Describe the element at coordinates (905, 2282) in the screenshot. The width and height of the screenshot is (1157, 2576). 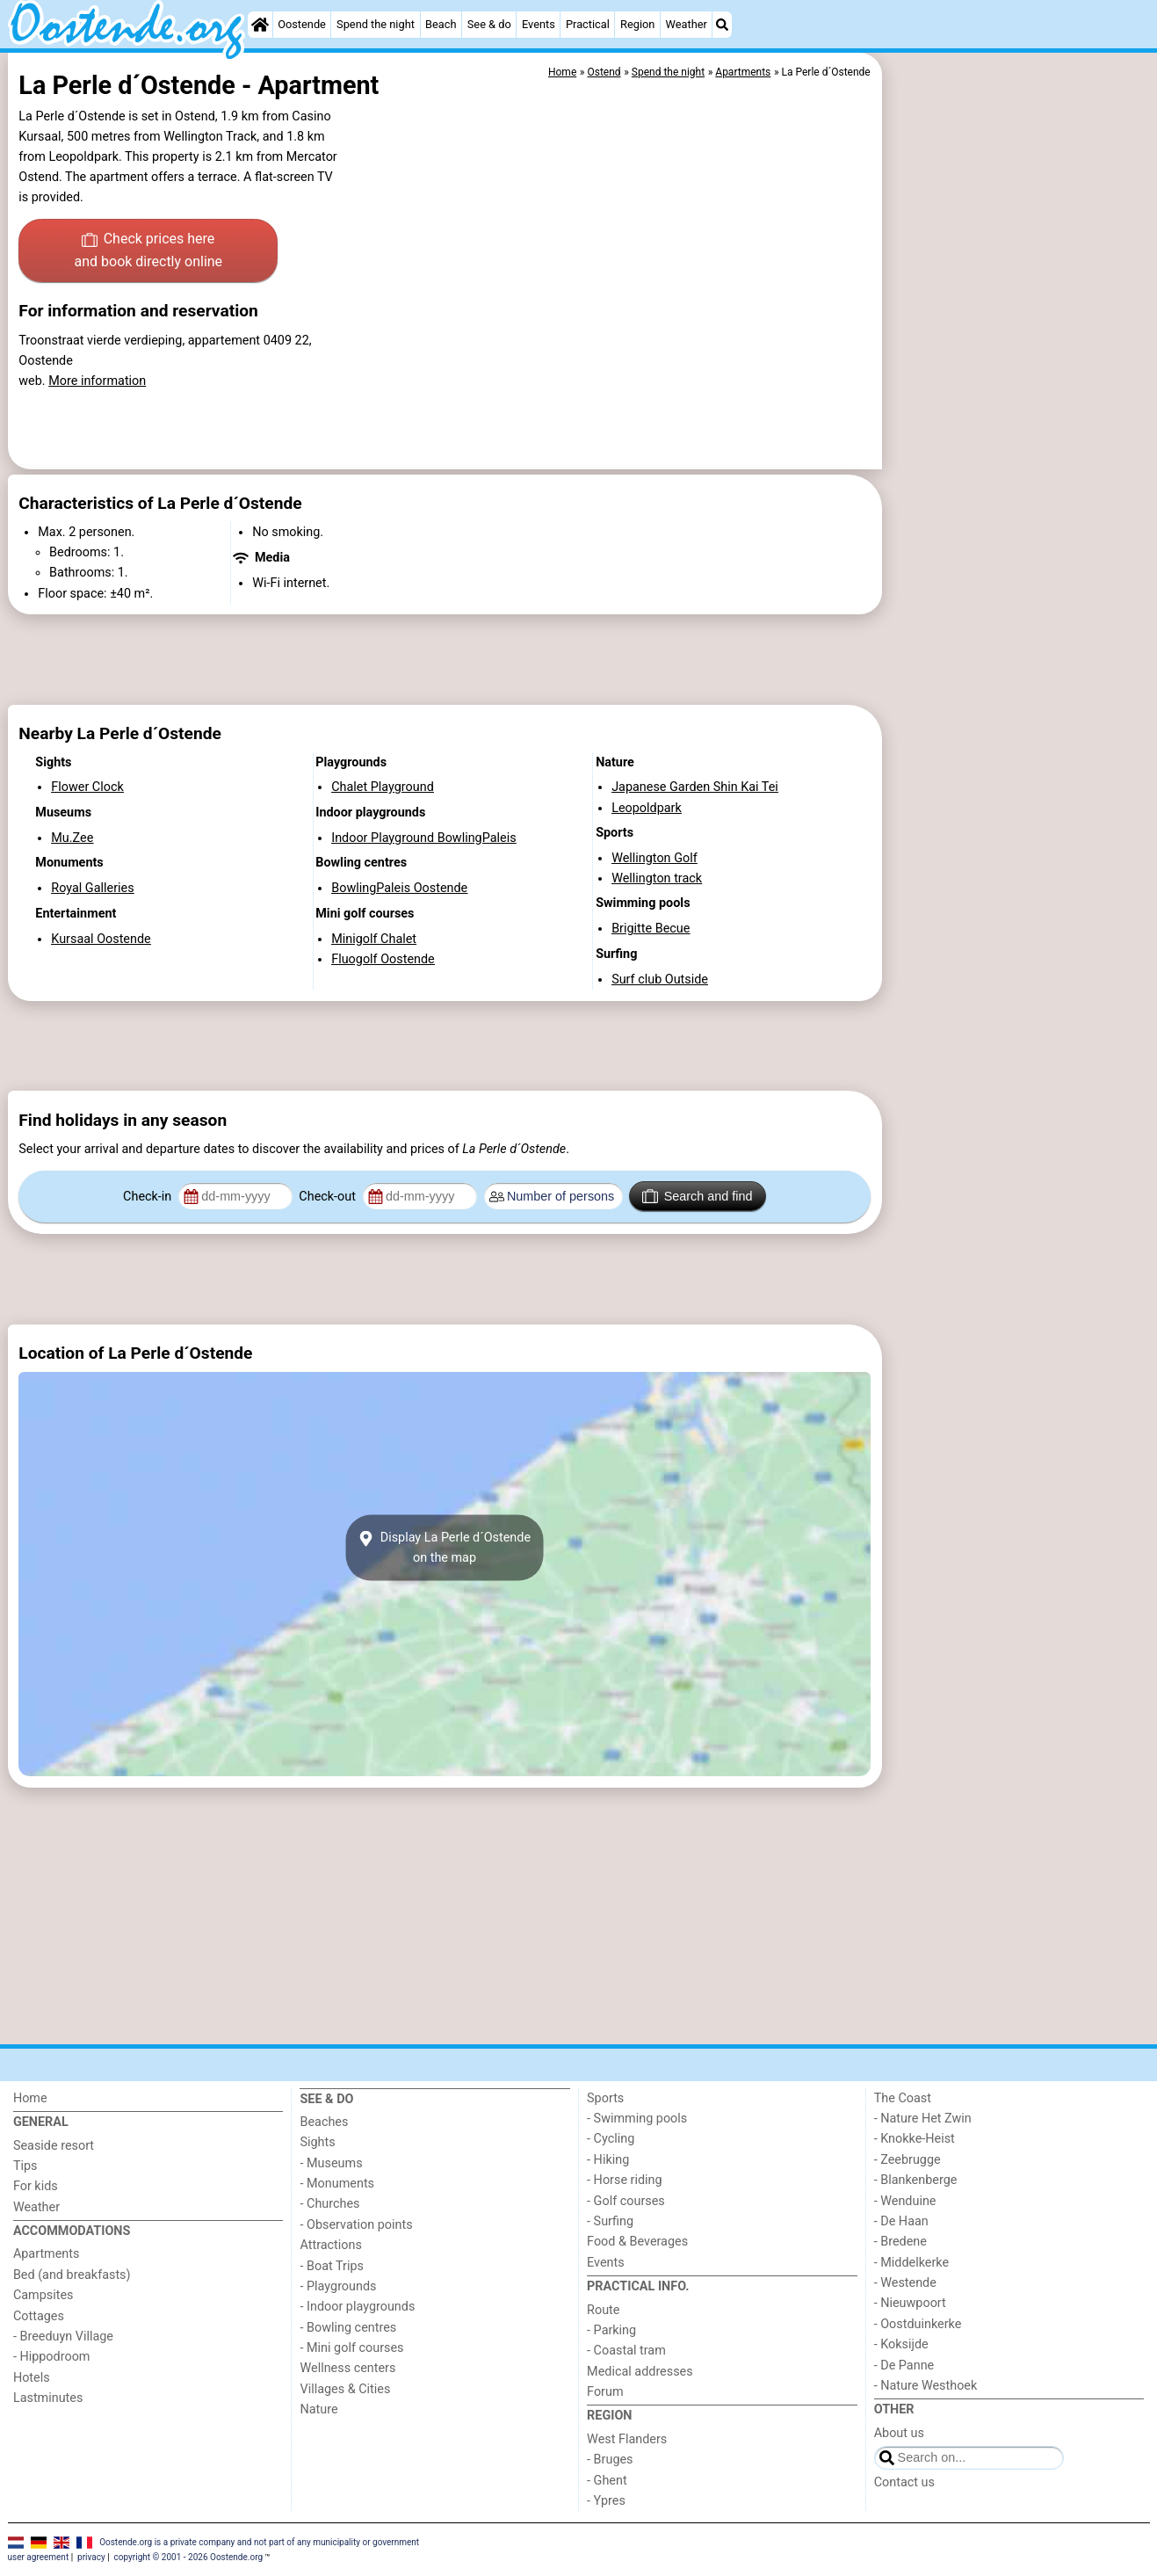
I see `- Westende` at that location.